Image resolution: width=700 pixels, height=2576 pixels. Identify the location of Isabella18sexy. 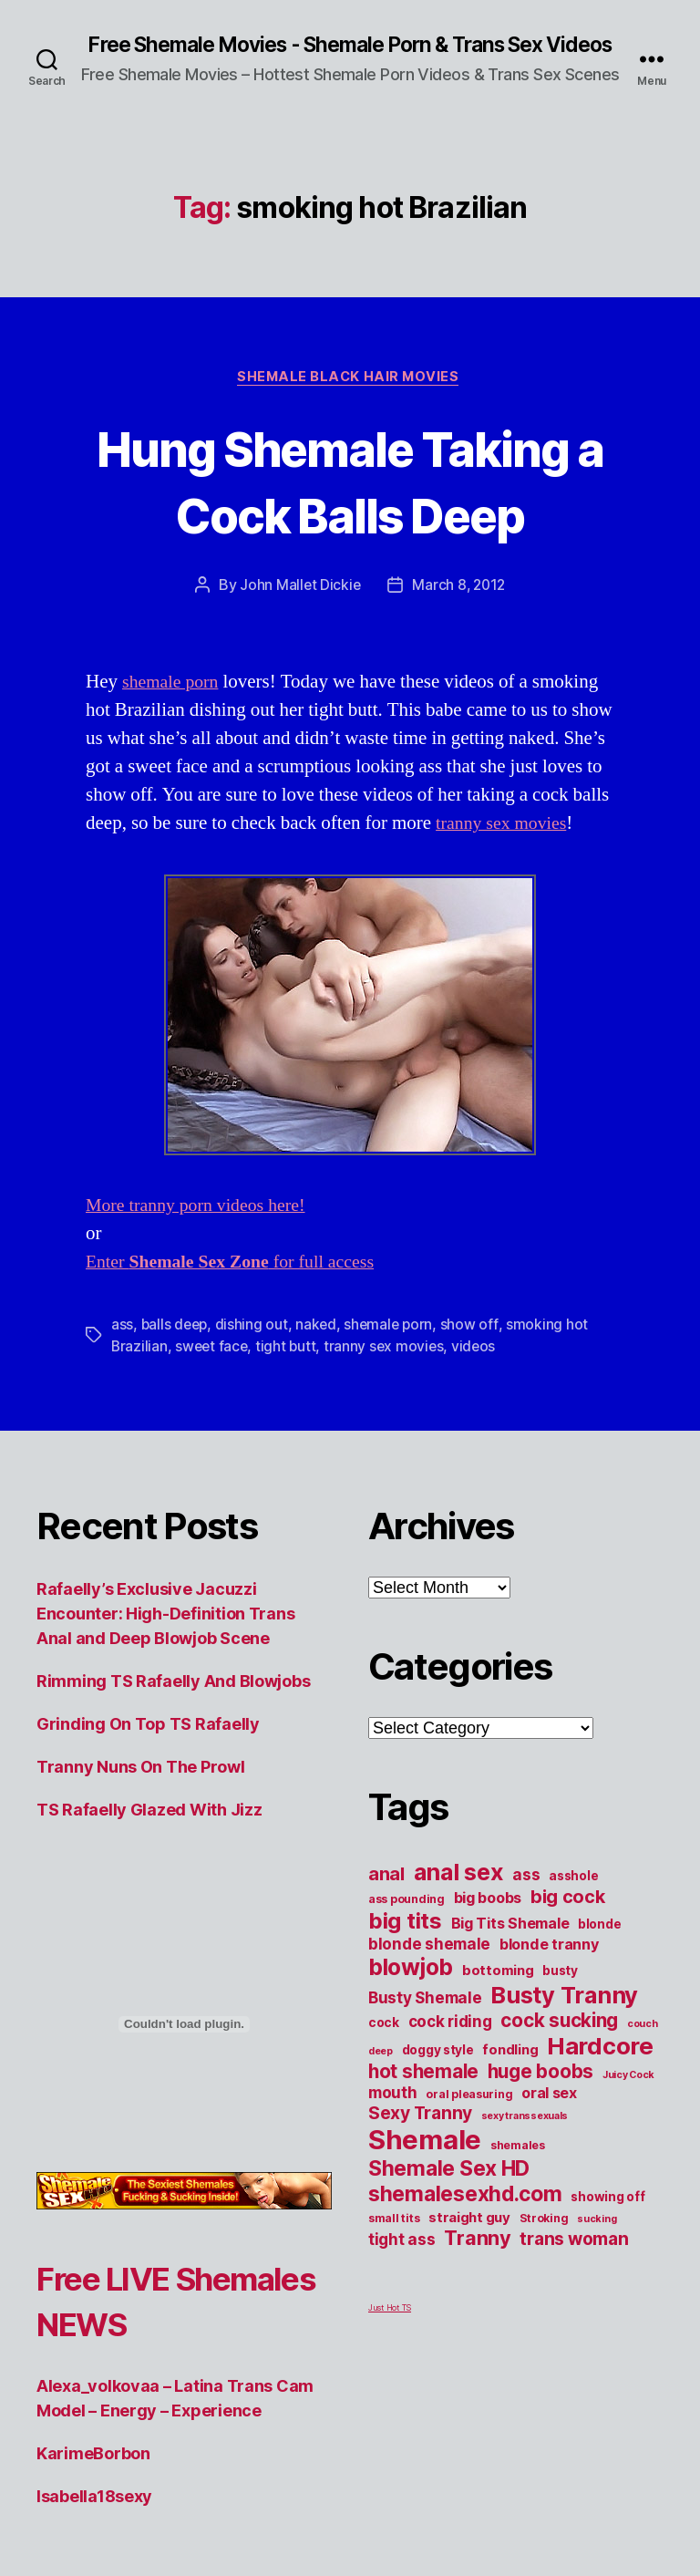
(94, 2520).